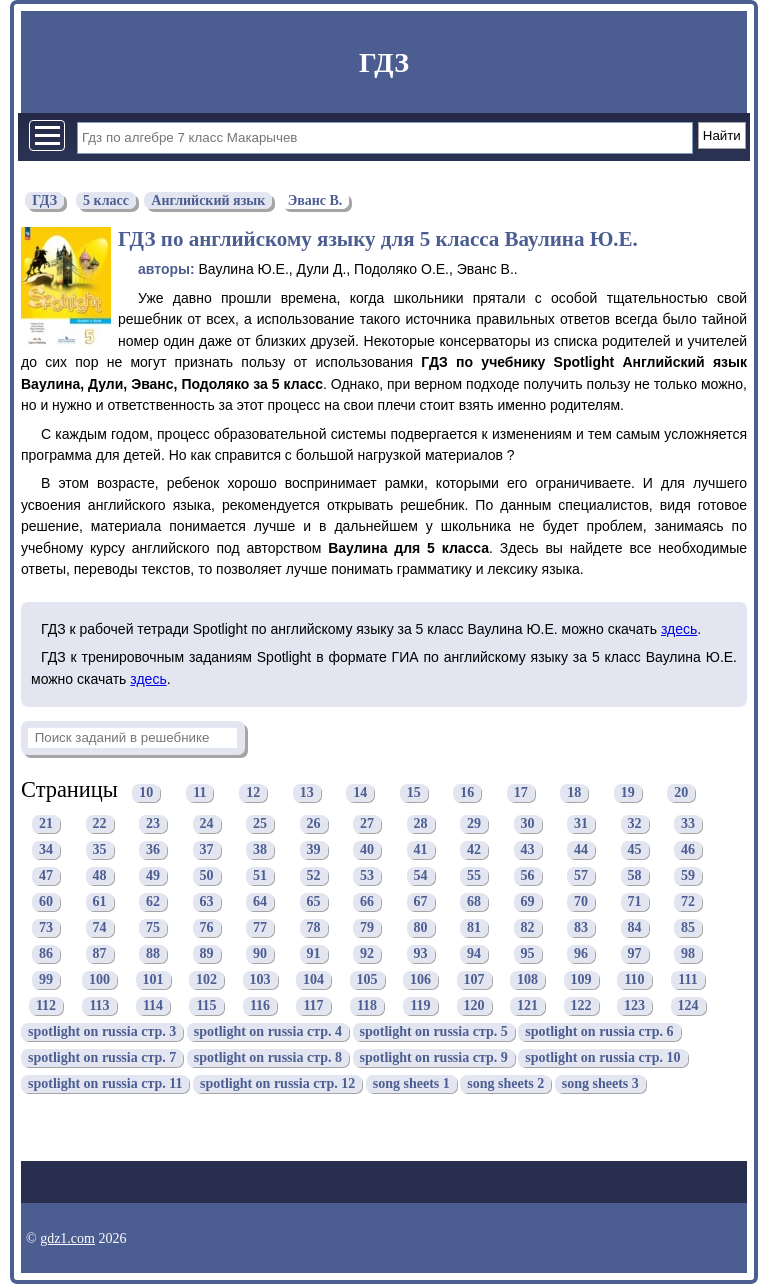 The image size is (768, 1284). I want to click on 70, so click(581, 902).